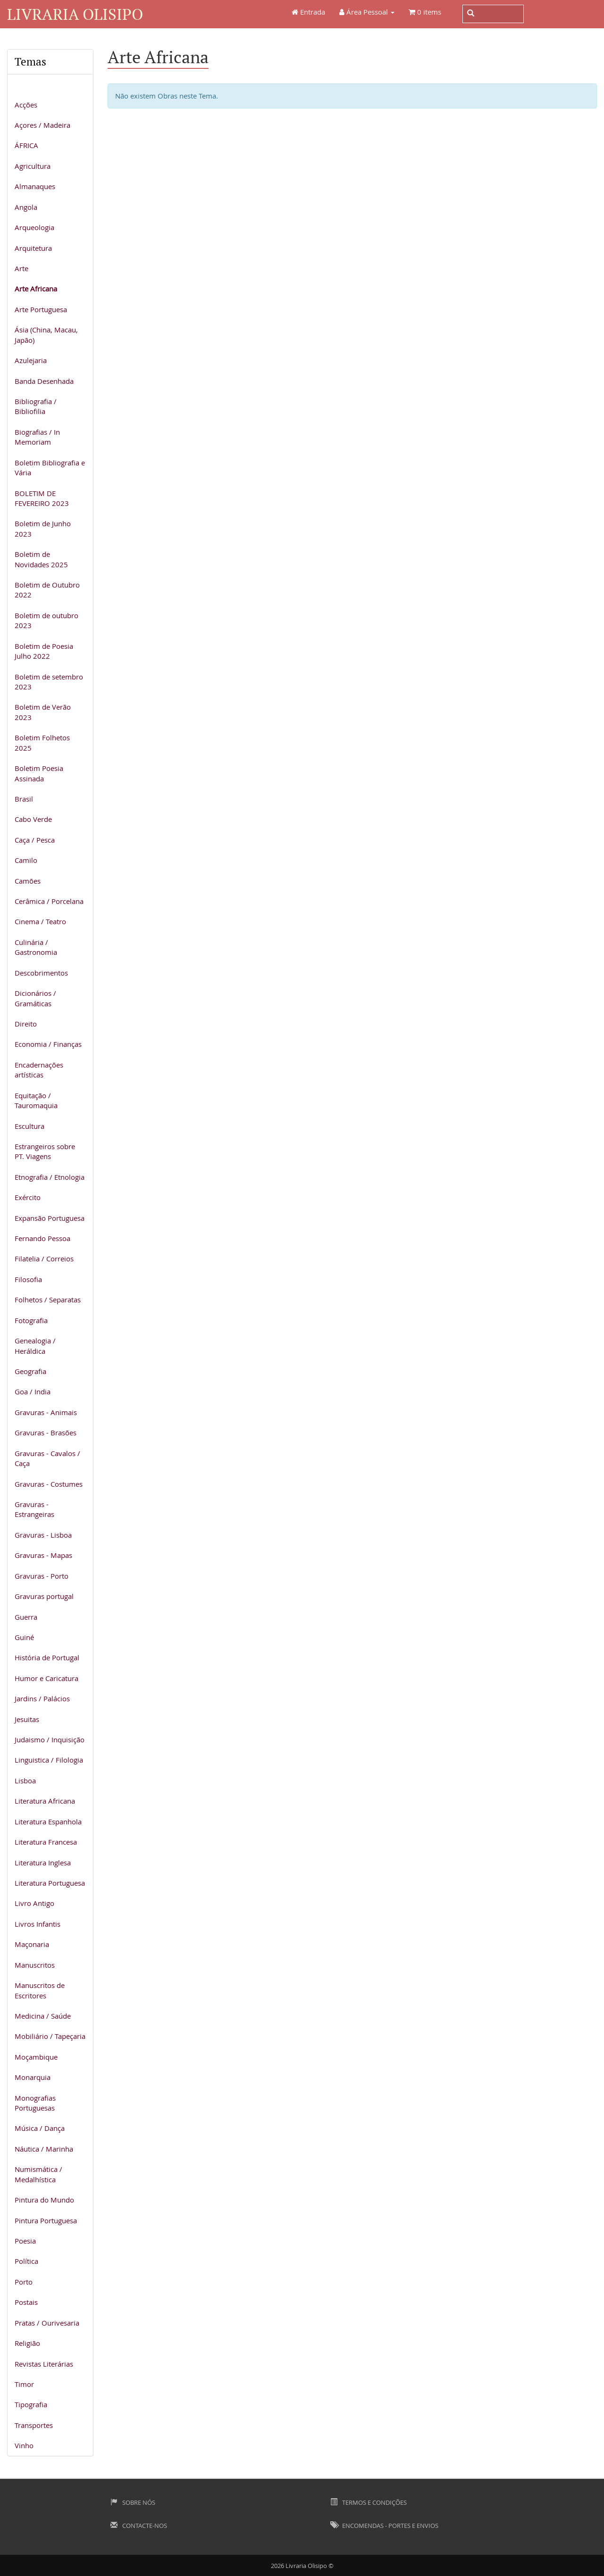 The image size is (604, 2576). I want to click on Gravuras - Mapas, so click(43, 1555).